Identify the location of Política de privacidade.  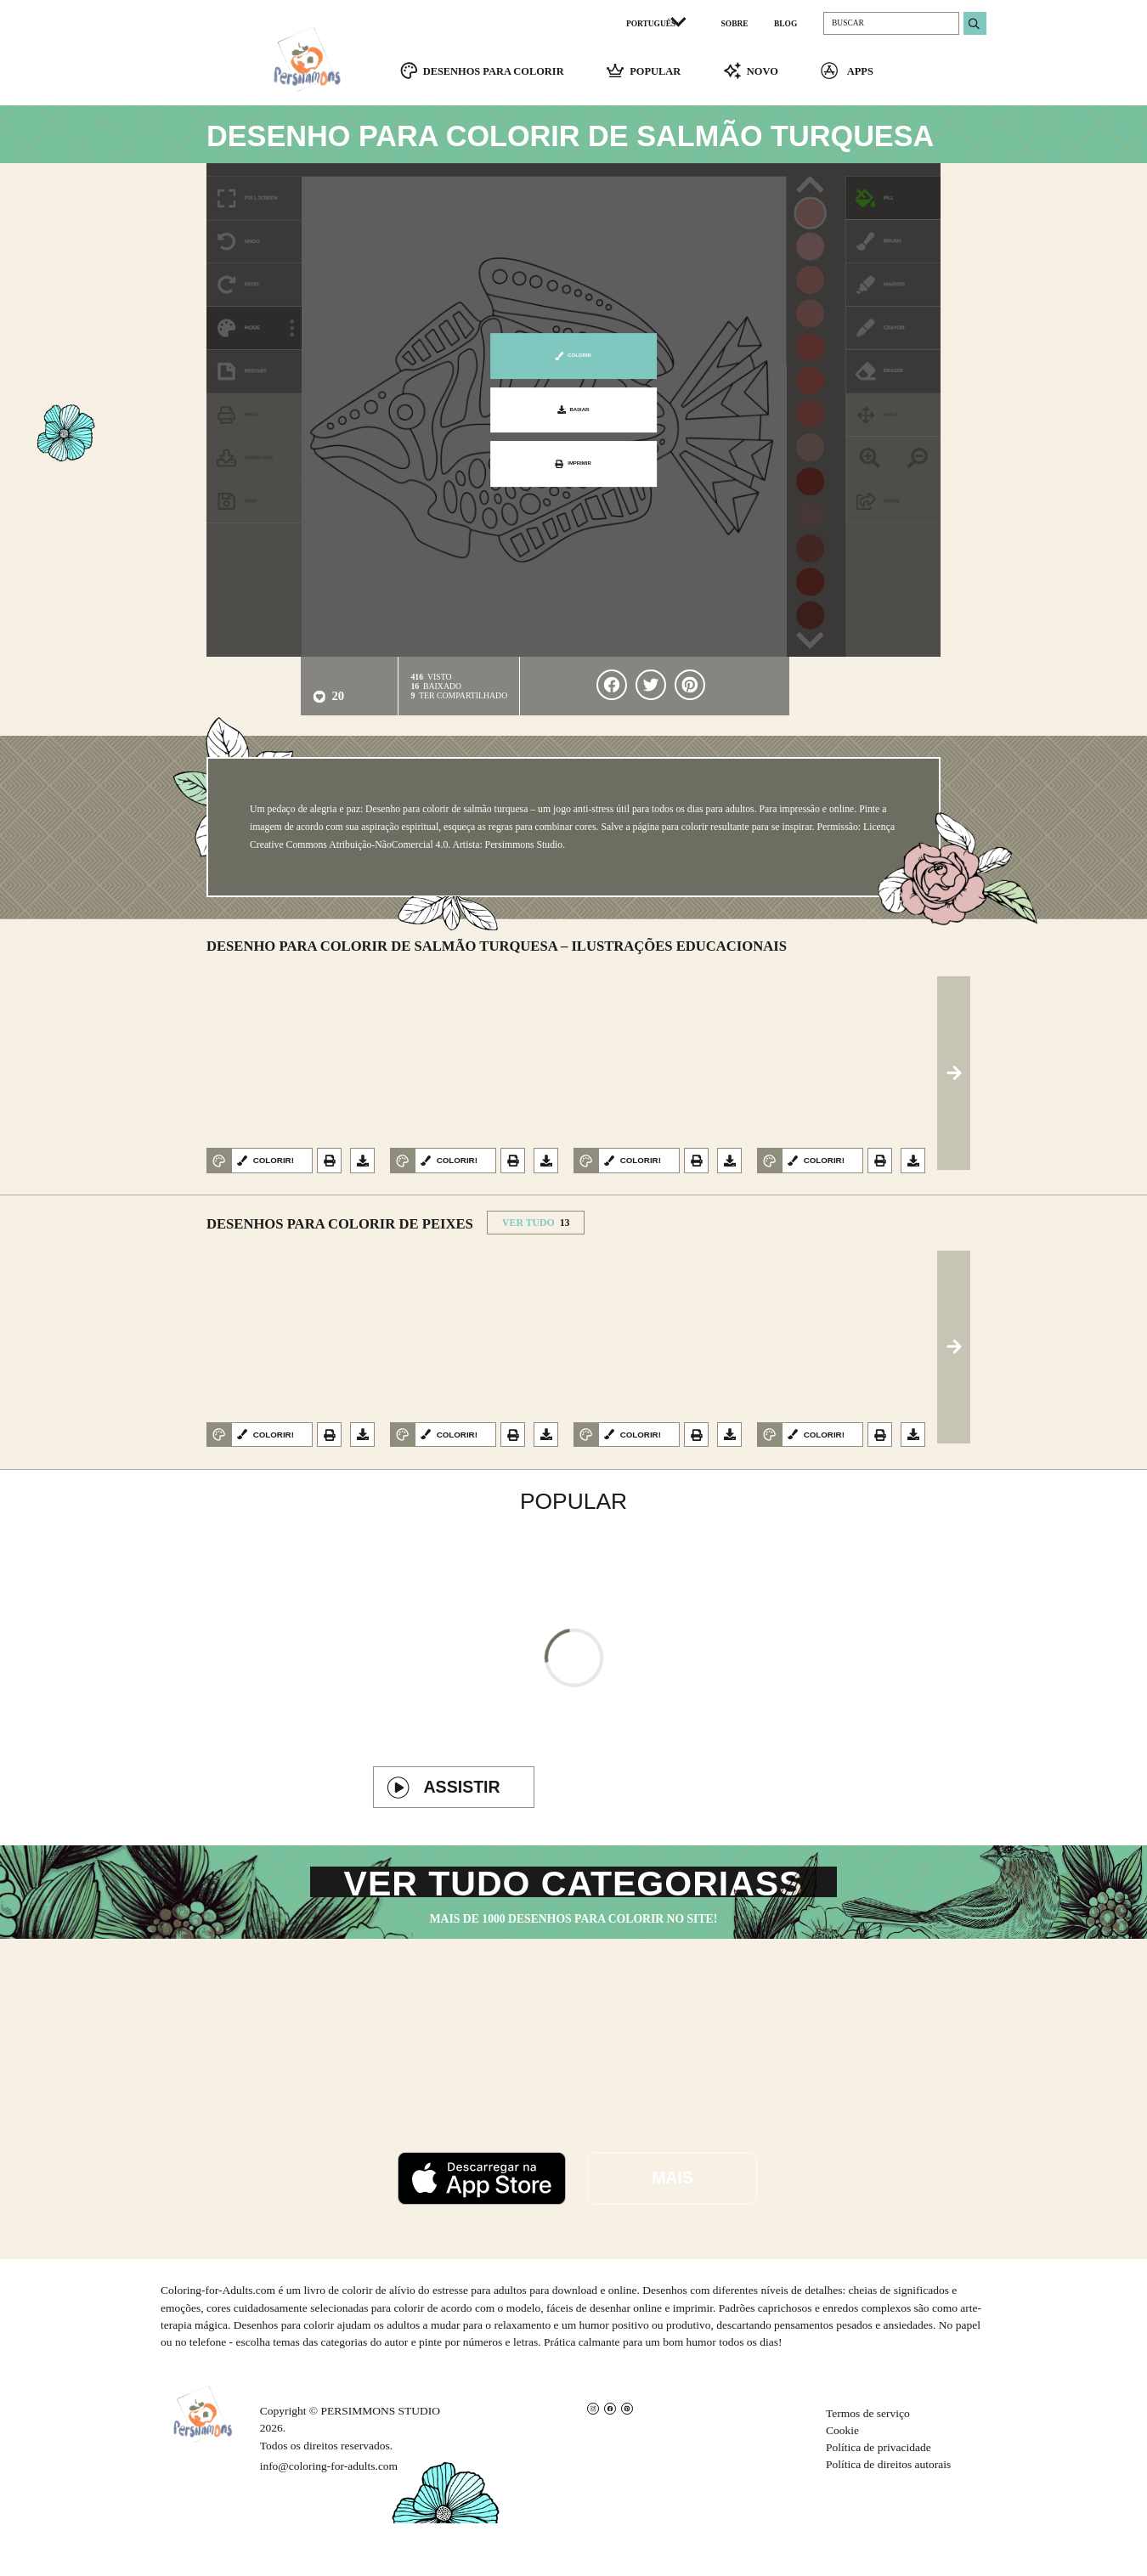
(878, 2500).